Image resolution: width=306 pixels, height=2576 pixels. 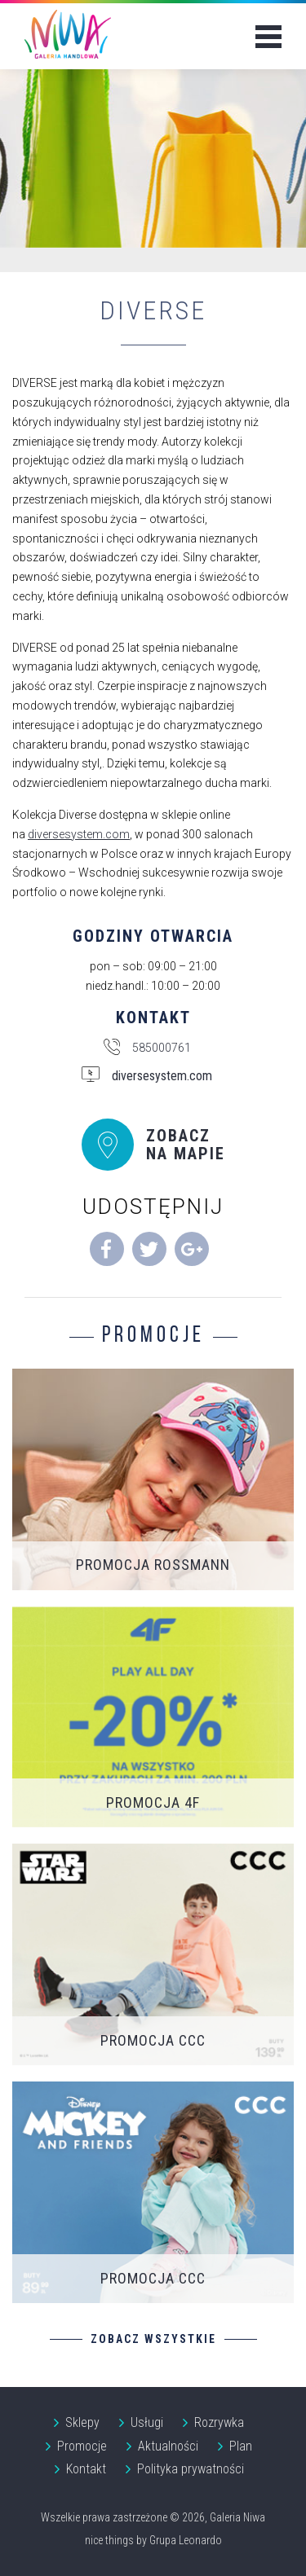 I want to click on Sklepy, so click(x=82, y=2422).